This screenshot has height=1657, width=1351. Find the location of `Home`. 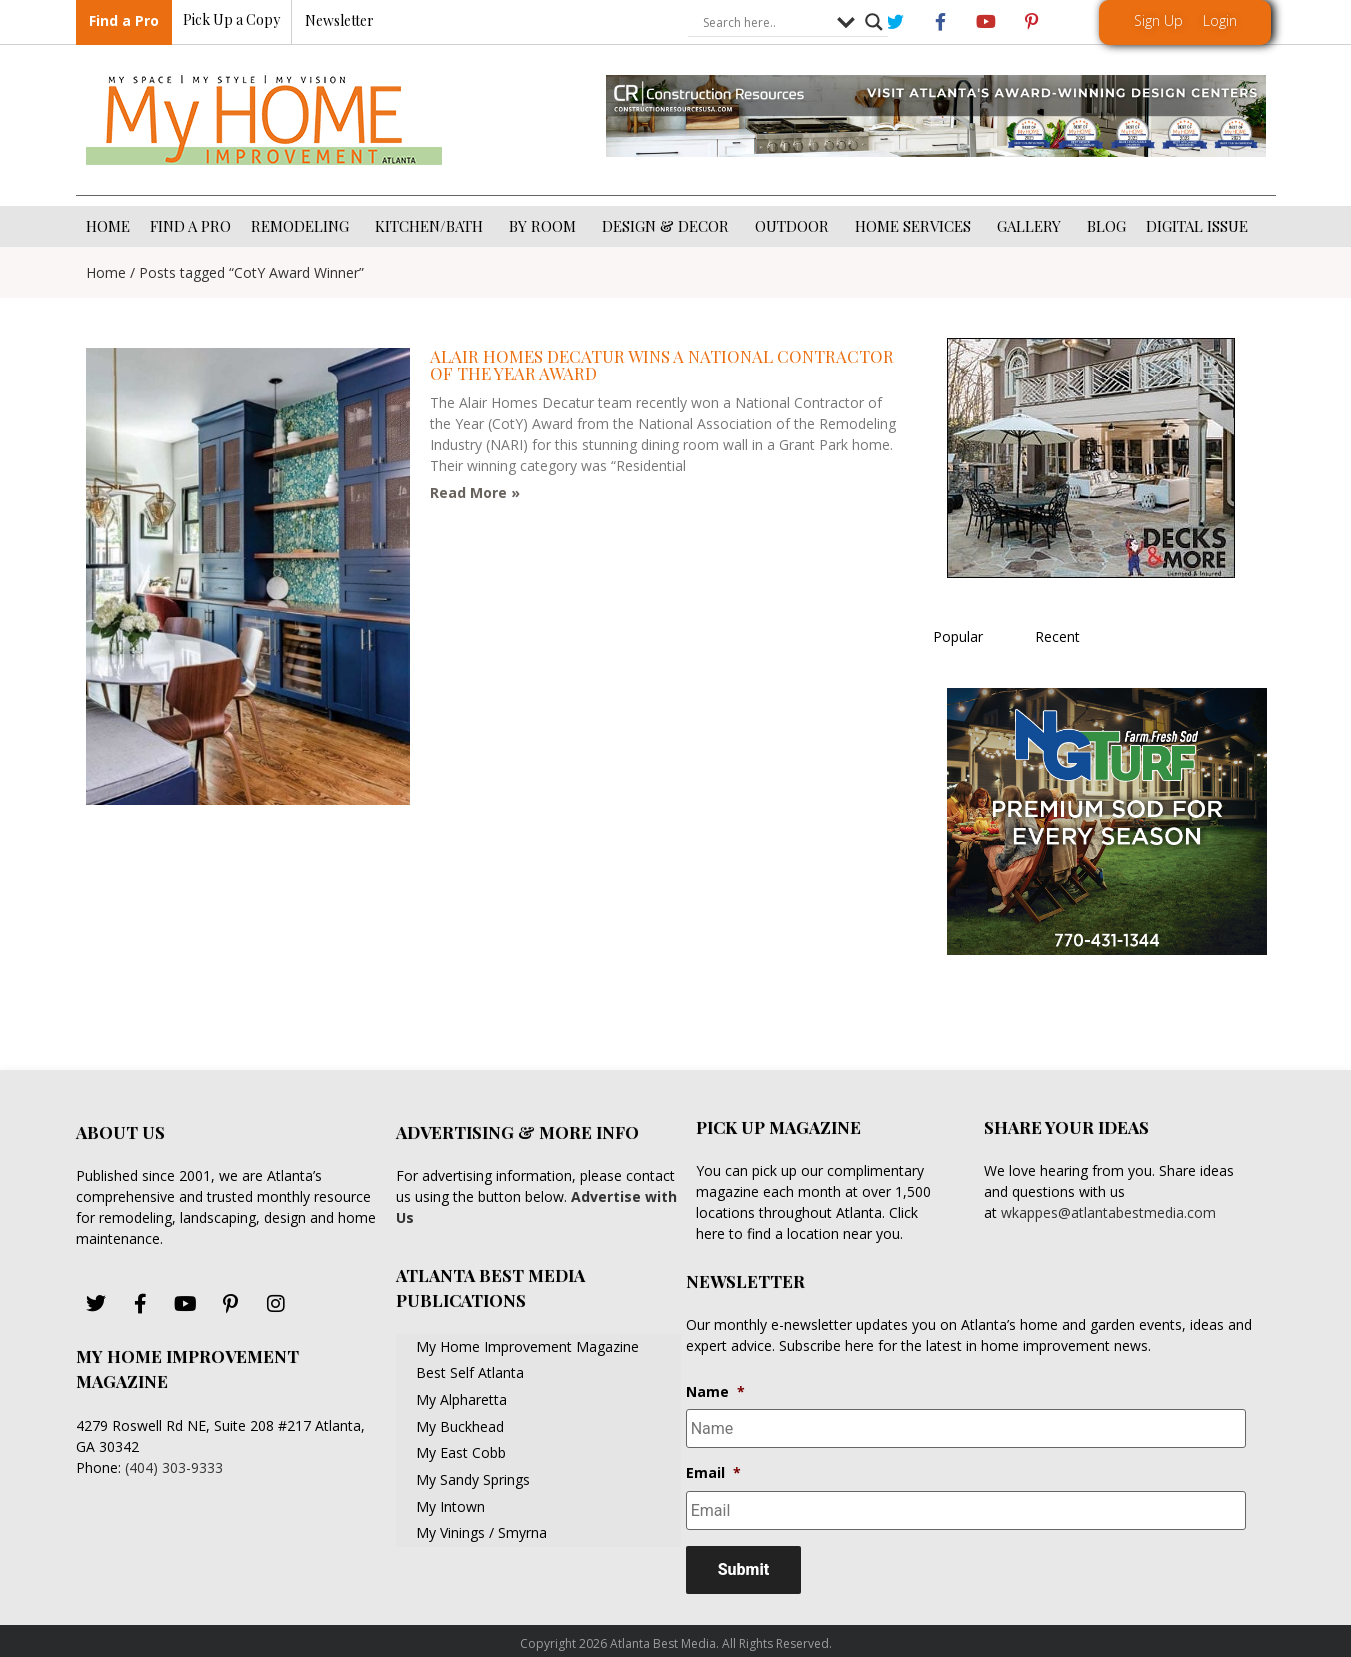

Home is located at coordinates (106, 272).